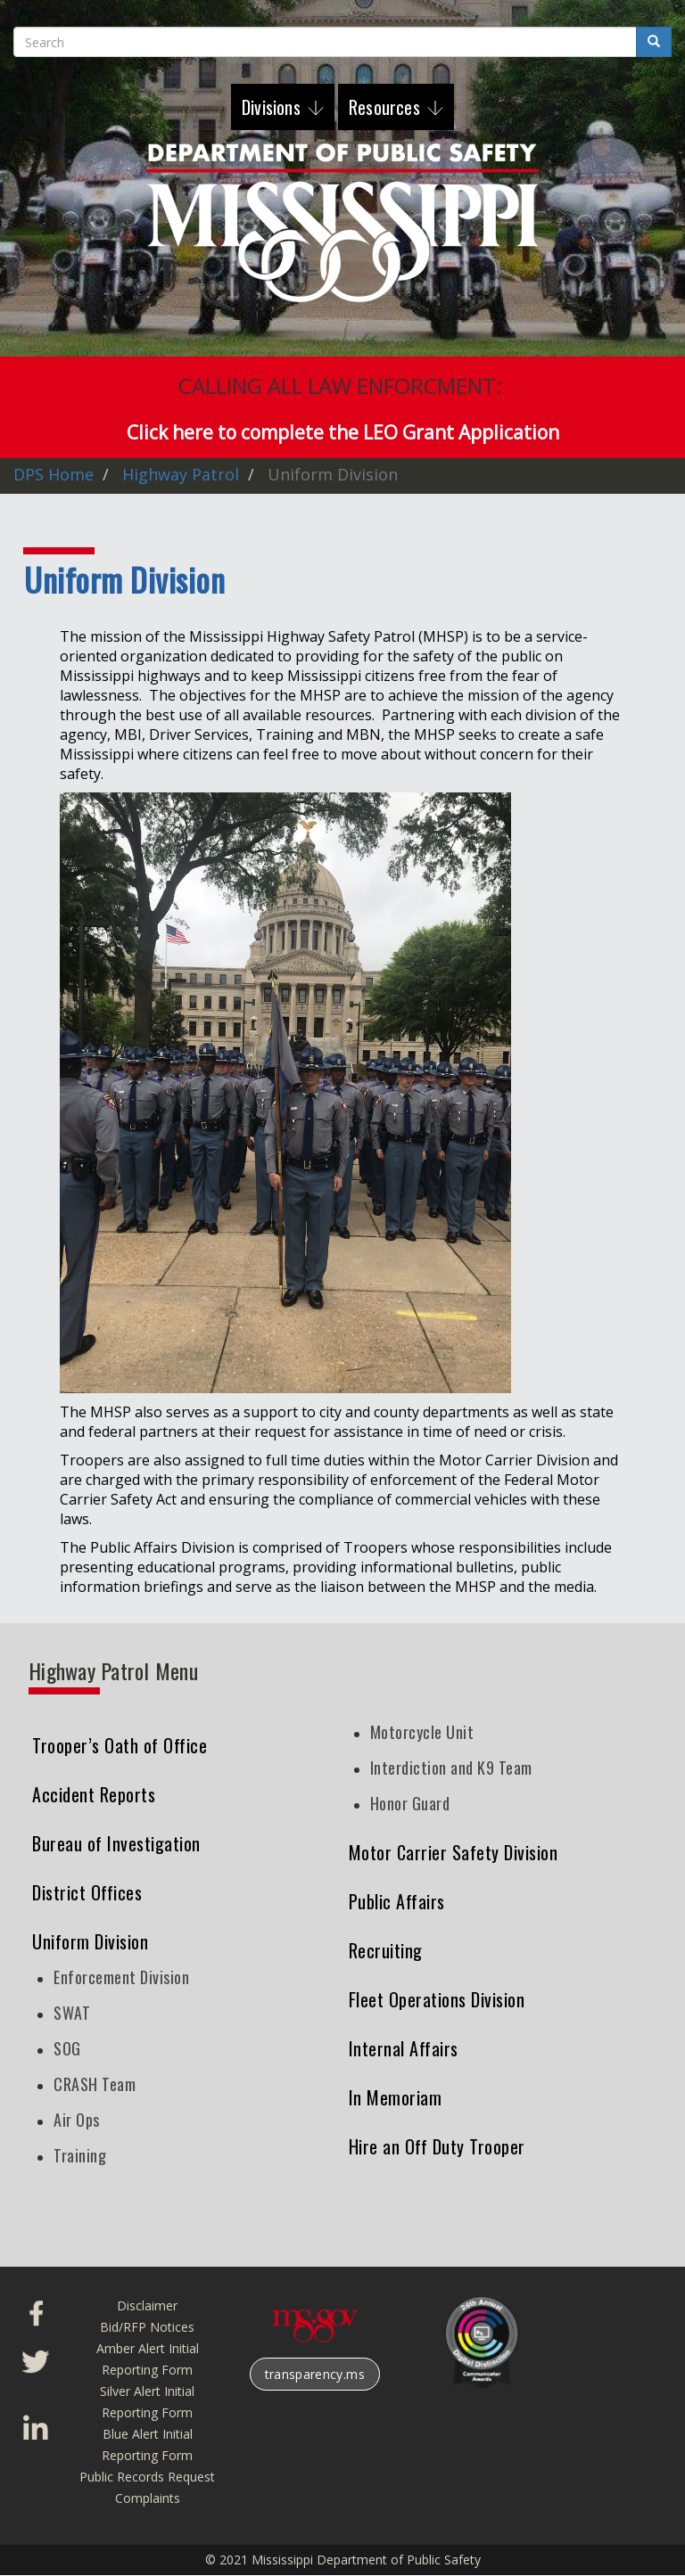 This screenshot has width=685, height=2576. I want to click on In Memoriam, so click(395, 2097).